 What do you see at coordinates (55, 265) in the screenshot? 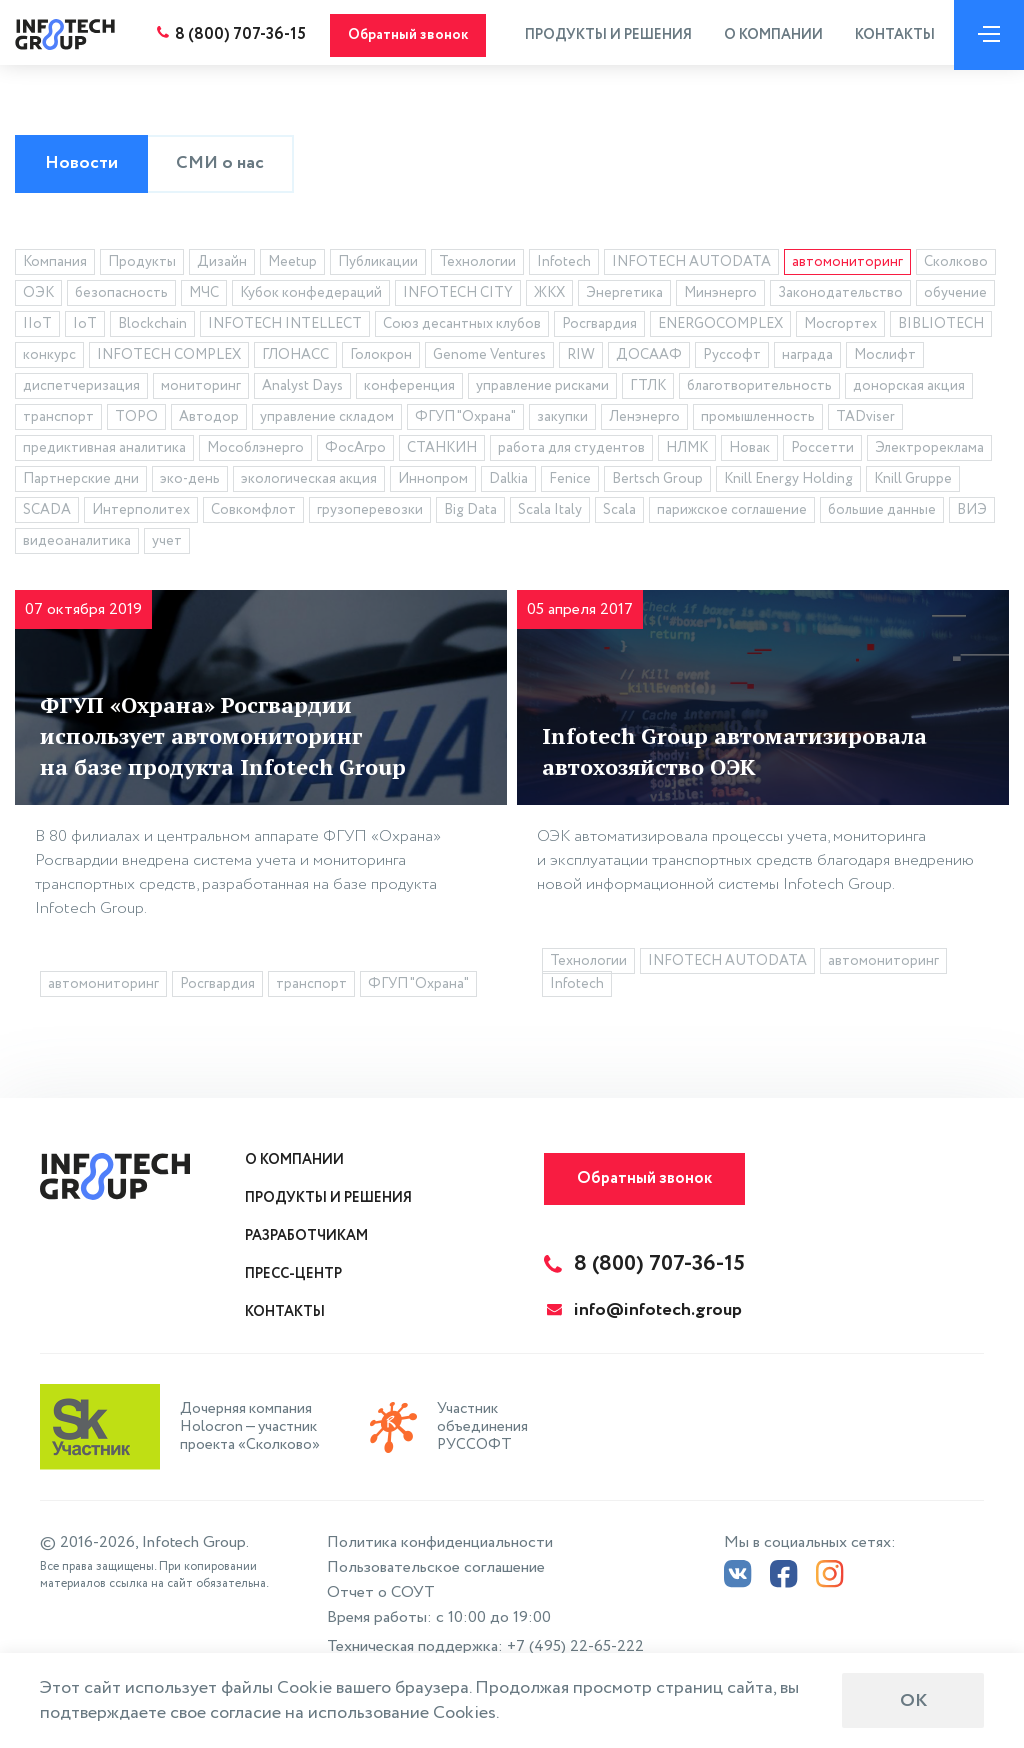
I see `Компания` at bounding box center [55, 265].